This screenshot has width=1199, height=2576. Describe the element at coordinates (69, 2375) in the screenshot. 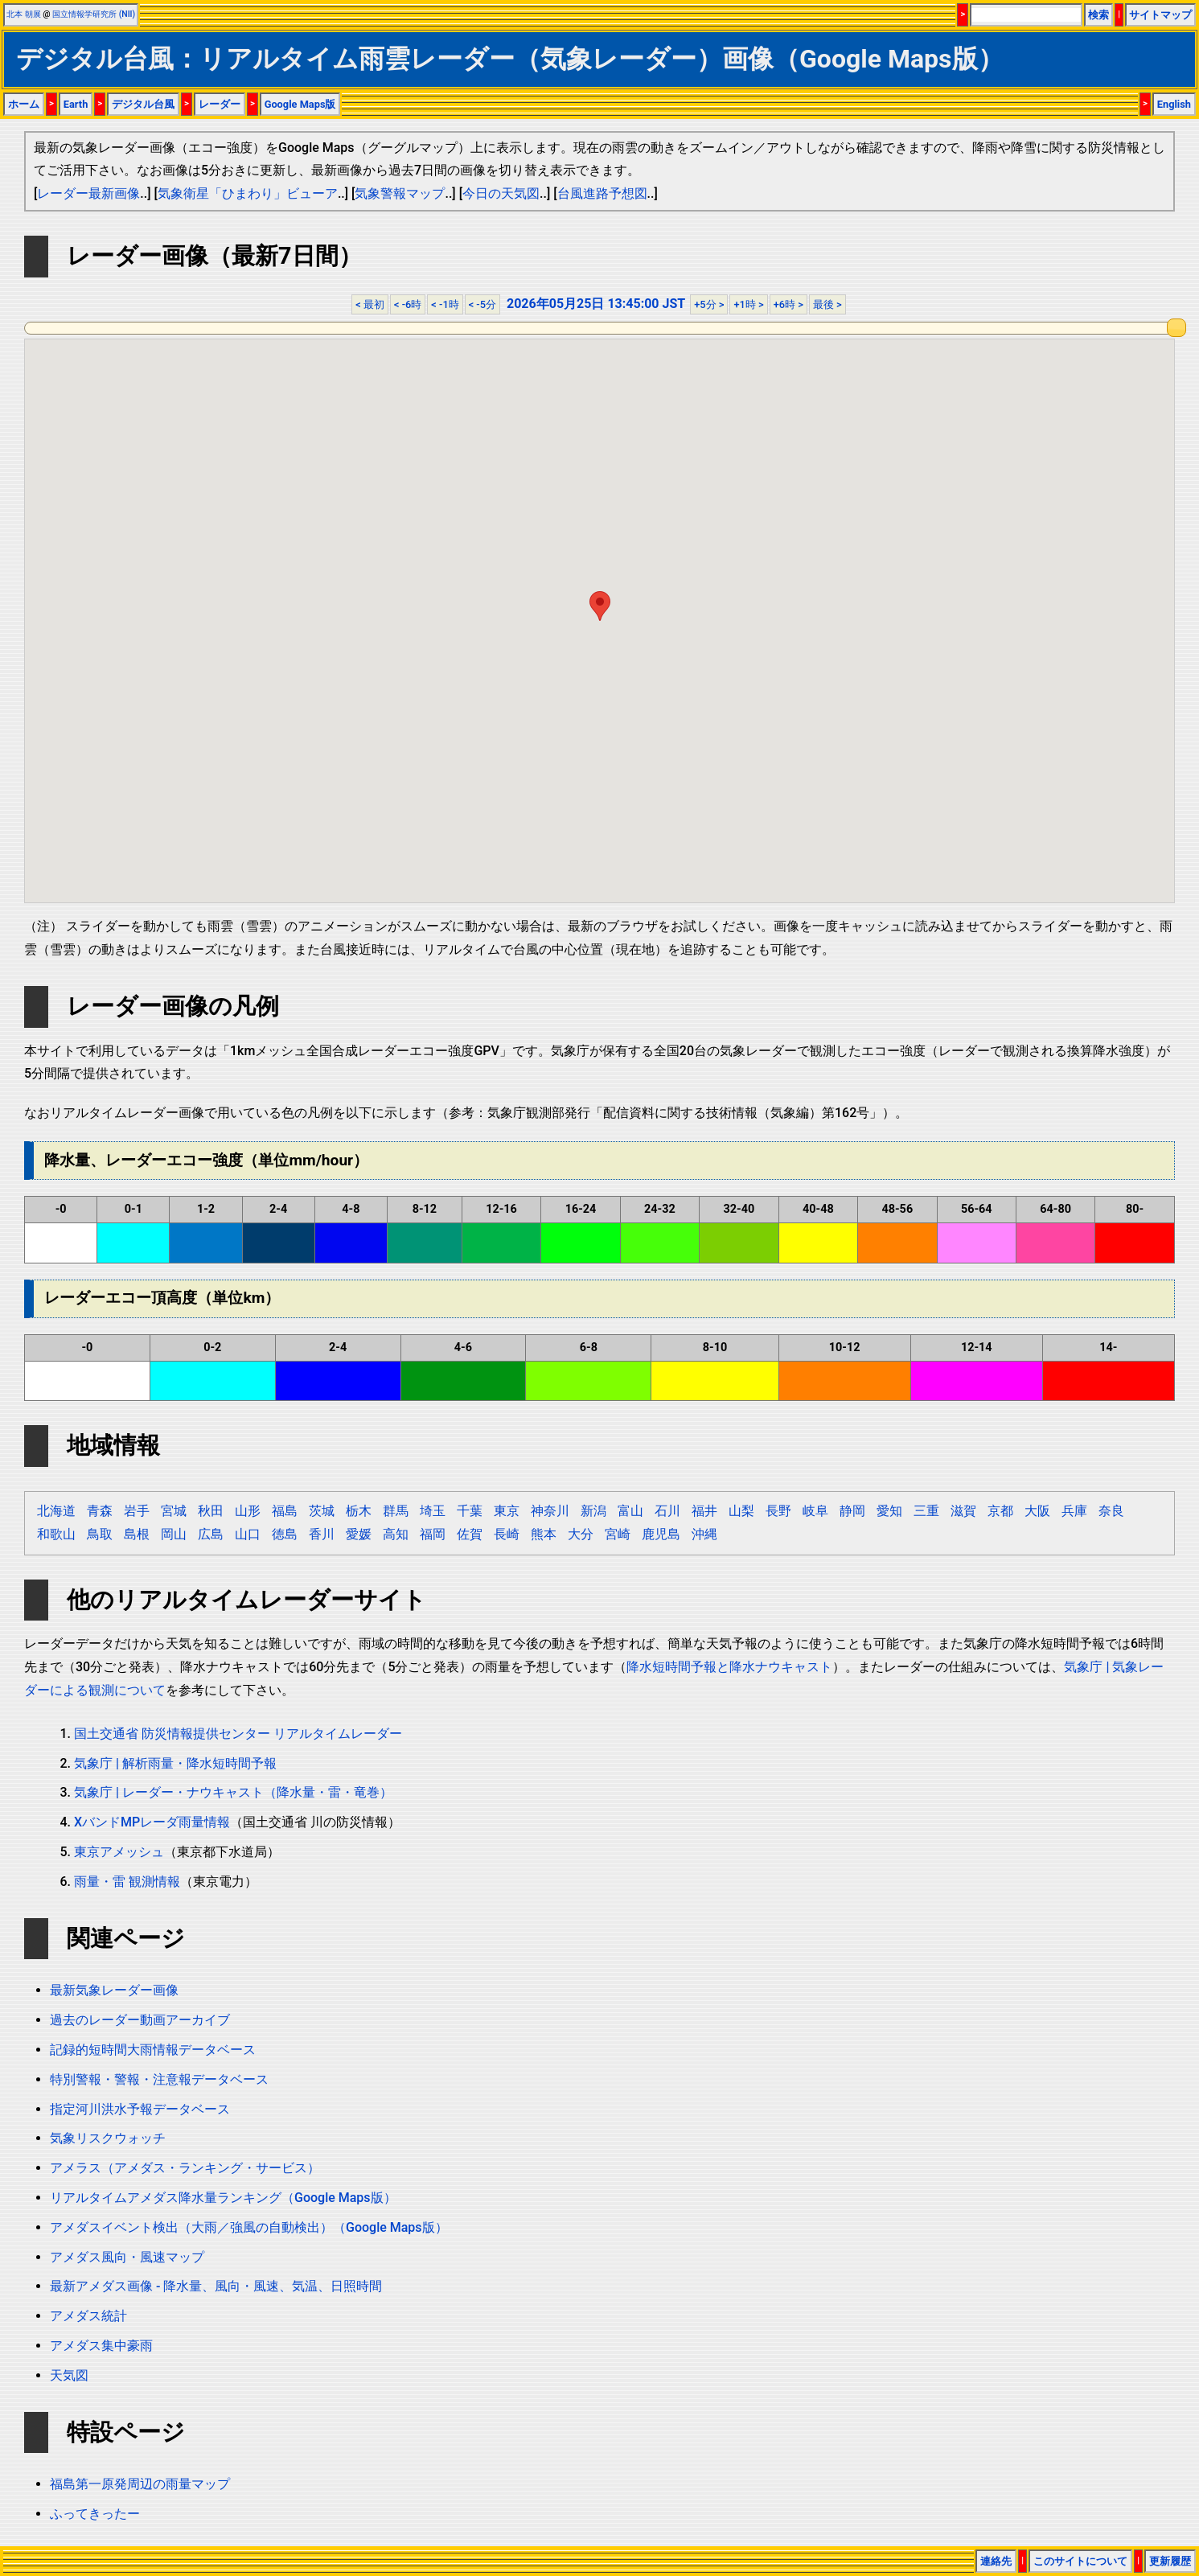

I see `天気図` at that location.